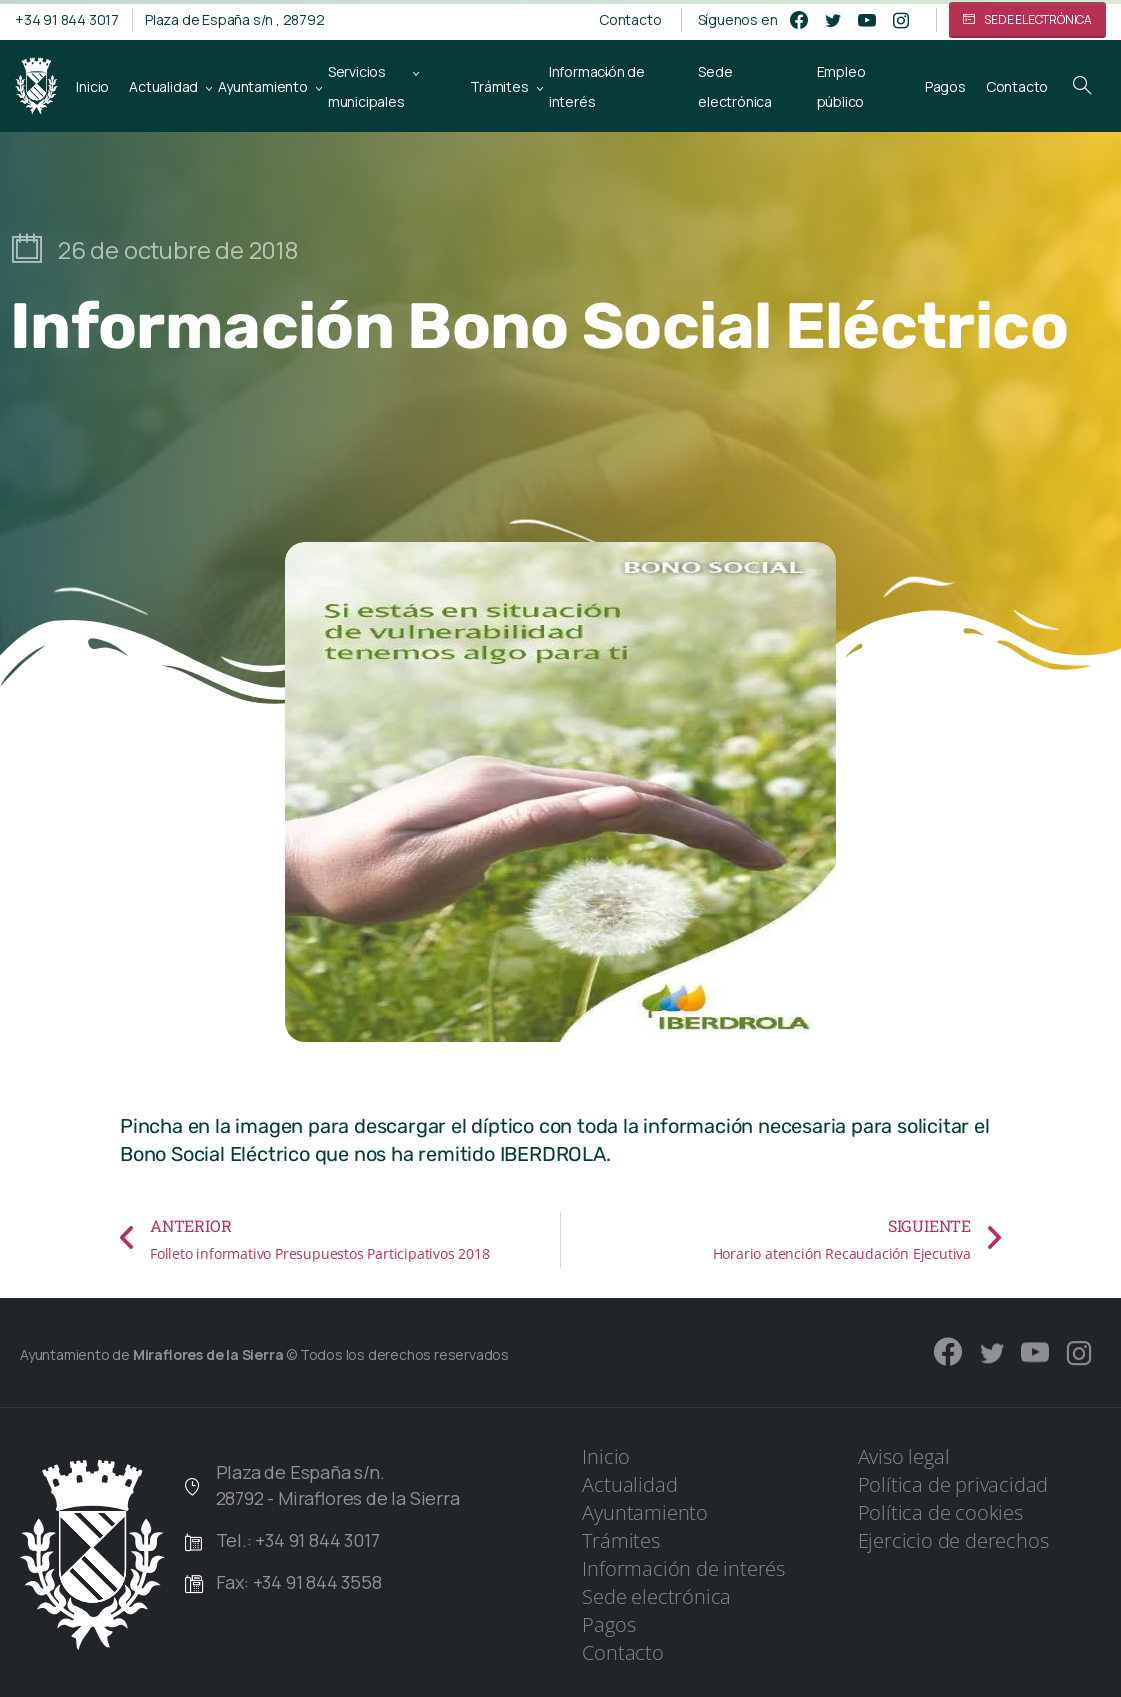 The height and width of the screenshot is (1697, 1121). What do you see at coordinates (953, 1540) in the screenshot?
I see `Ejercicio de derechos` at bounding box center [953, 1540].